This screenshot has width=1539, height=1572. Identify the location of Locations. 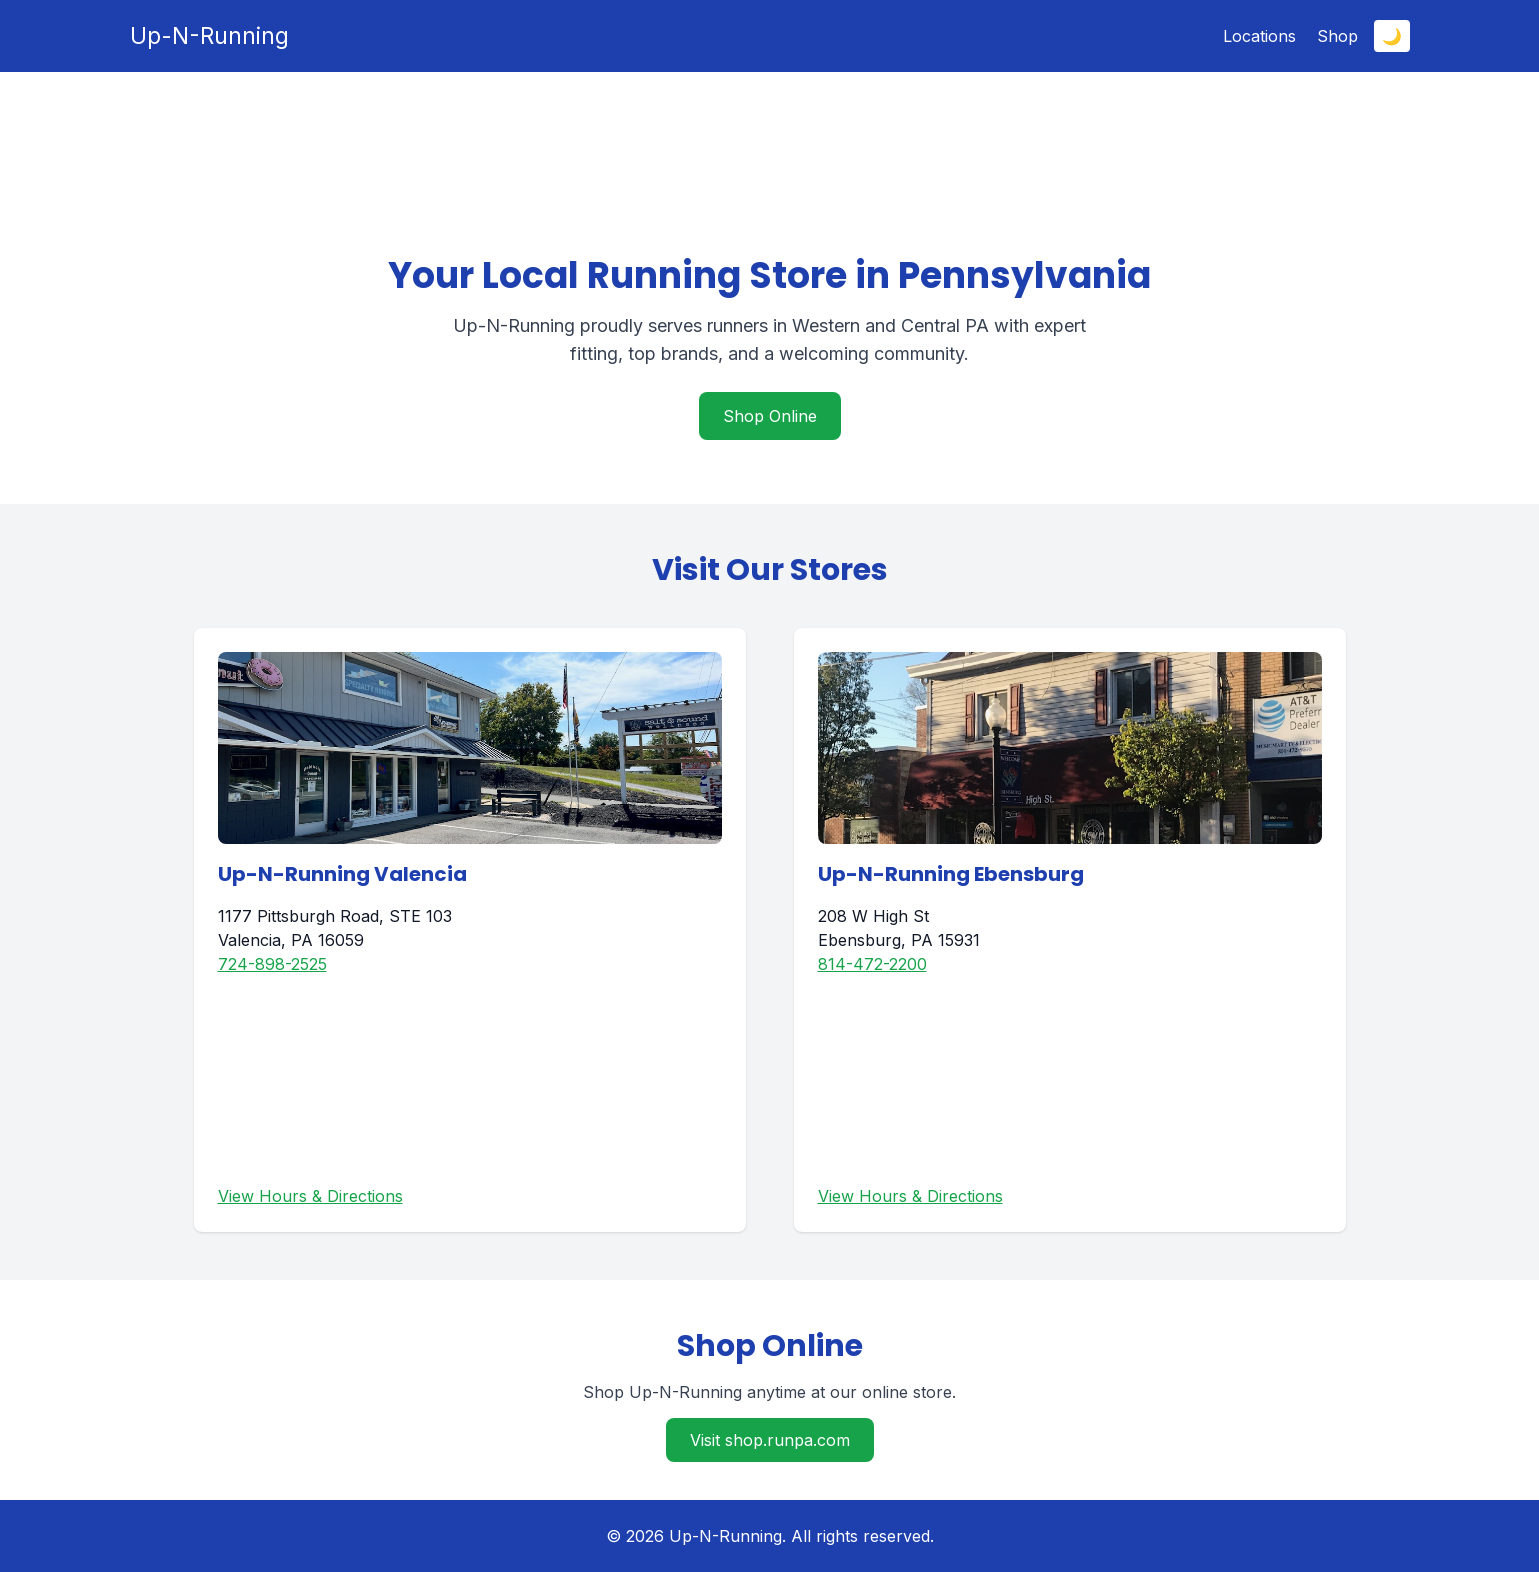
(1259, 36).